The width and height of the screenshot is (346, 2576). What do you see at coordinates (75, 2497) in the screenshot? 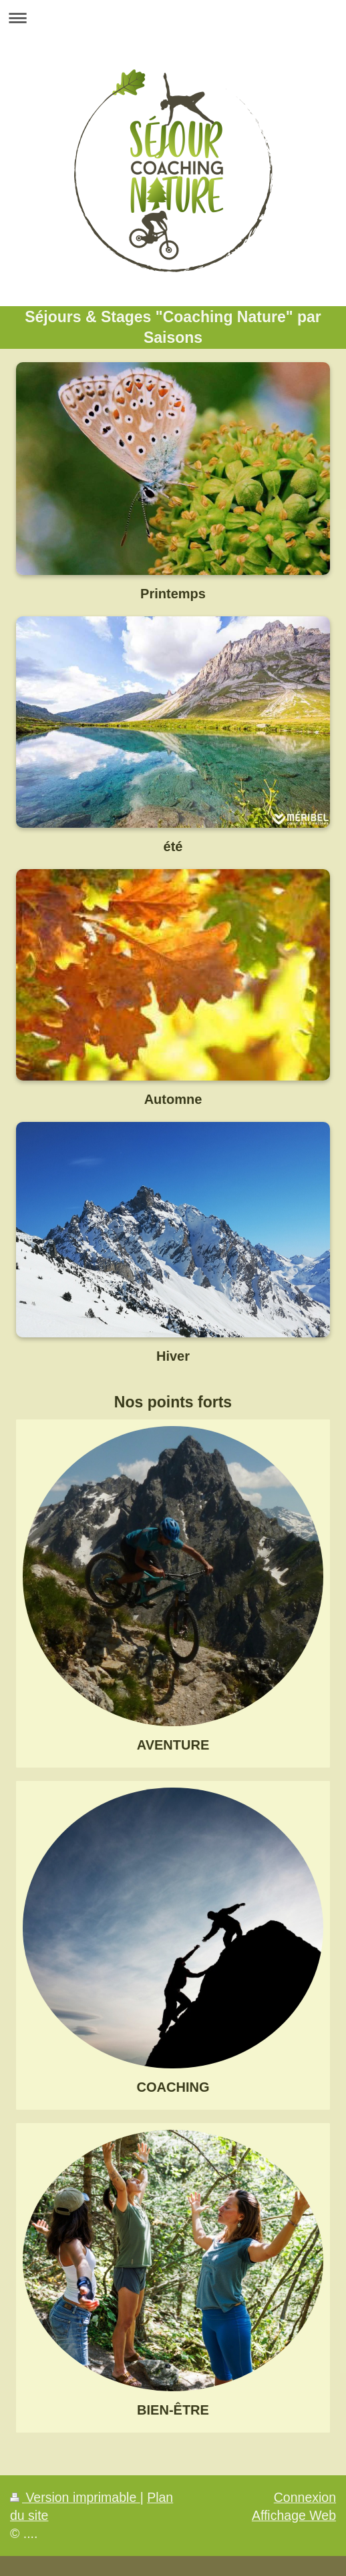
I see `Version imprimable` at bounding box center [75, 2497].